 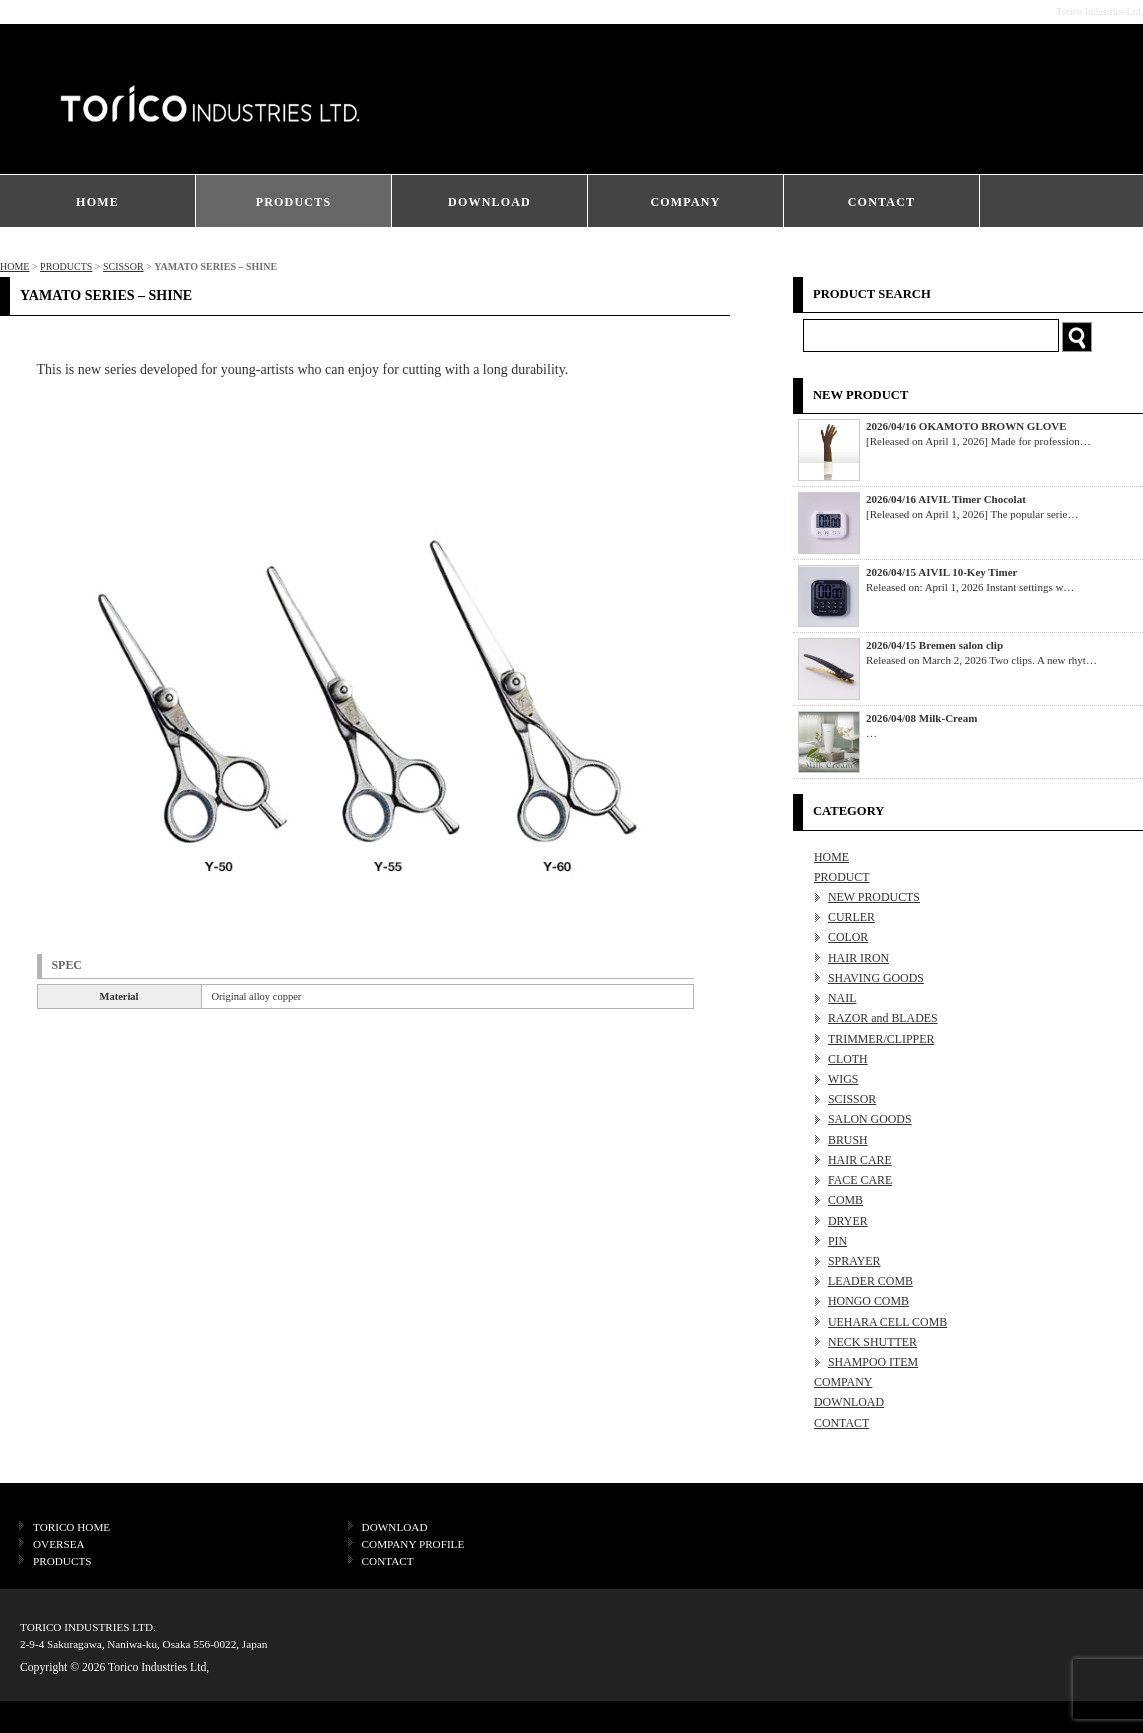 What do you see at coordinates (887, 1322) in the screenshot?
I see `UEHARA CELL COMB` at bounding box center [887, 1322].